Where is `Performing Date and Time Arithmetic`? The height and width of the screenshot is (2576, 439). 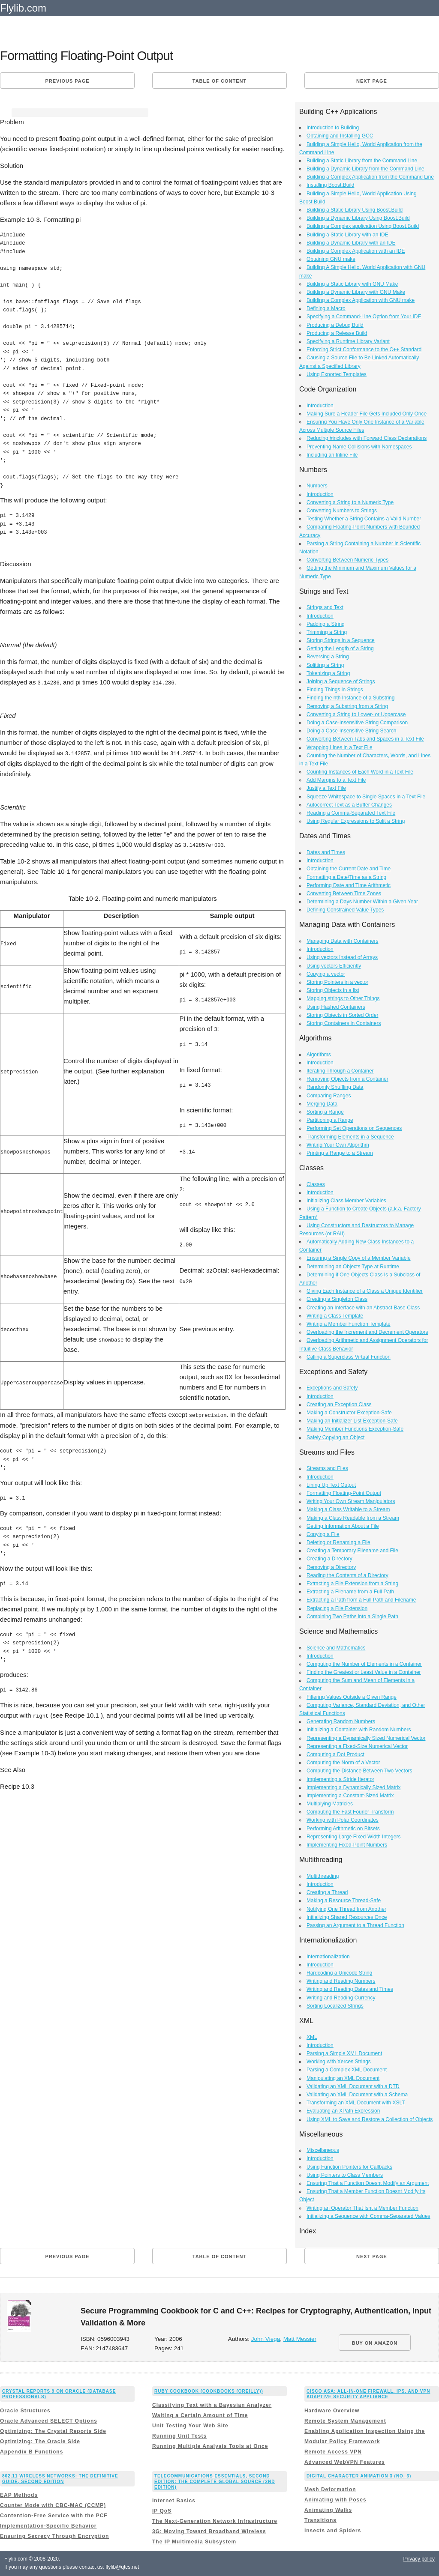
Performing Date and Time Arithmetic is located at coordinates (349, 885).